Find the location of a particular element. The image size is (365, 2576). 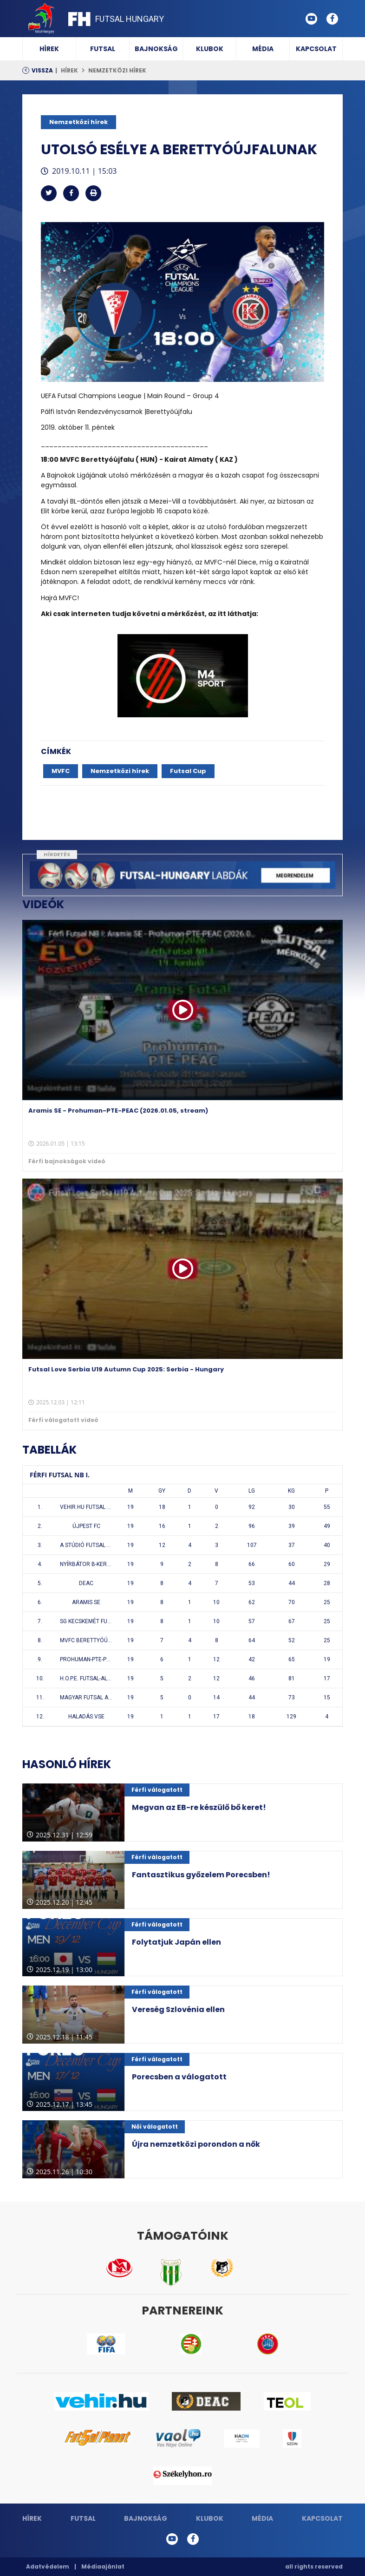

Hírek is located at coordinates (49, 48).